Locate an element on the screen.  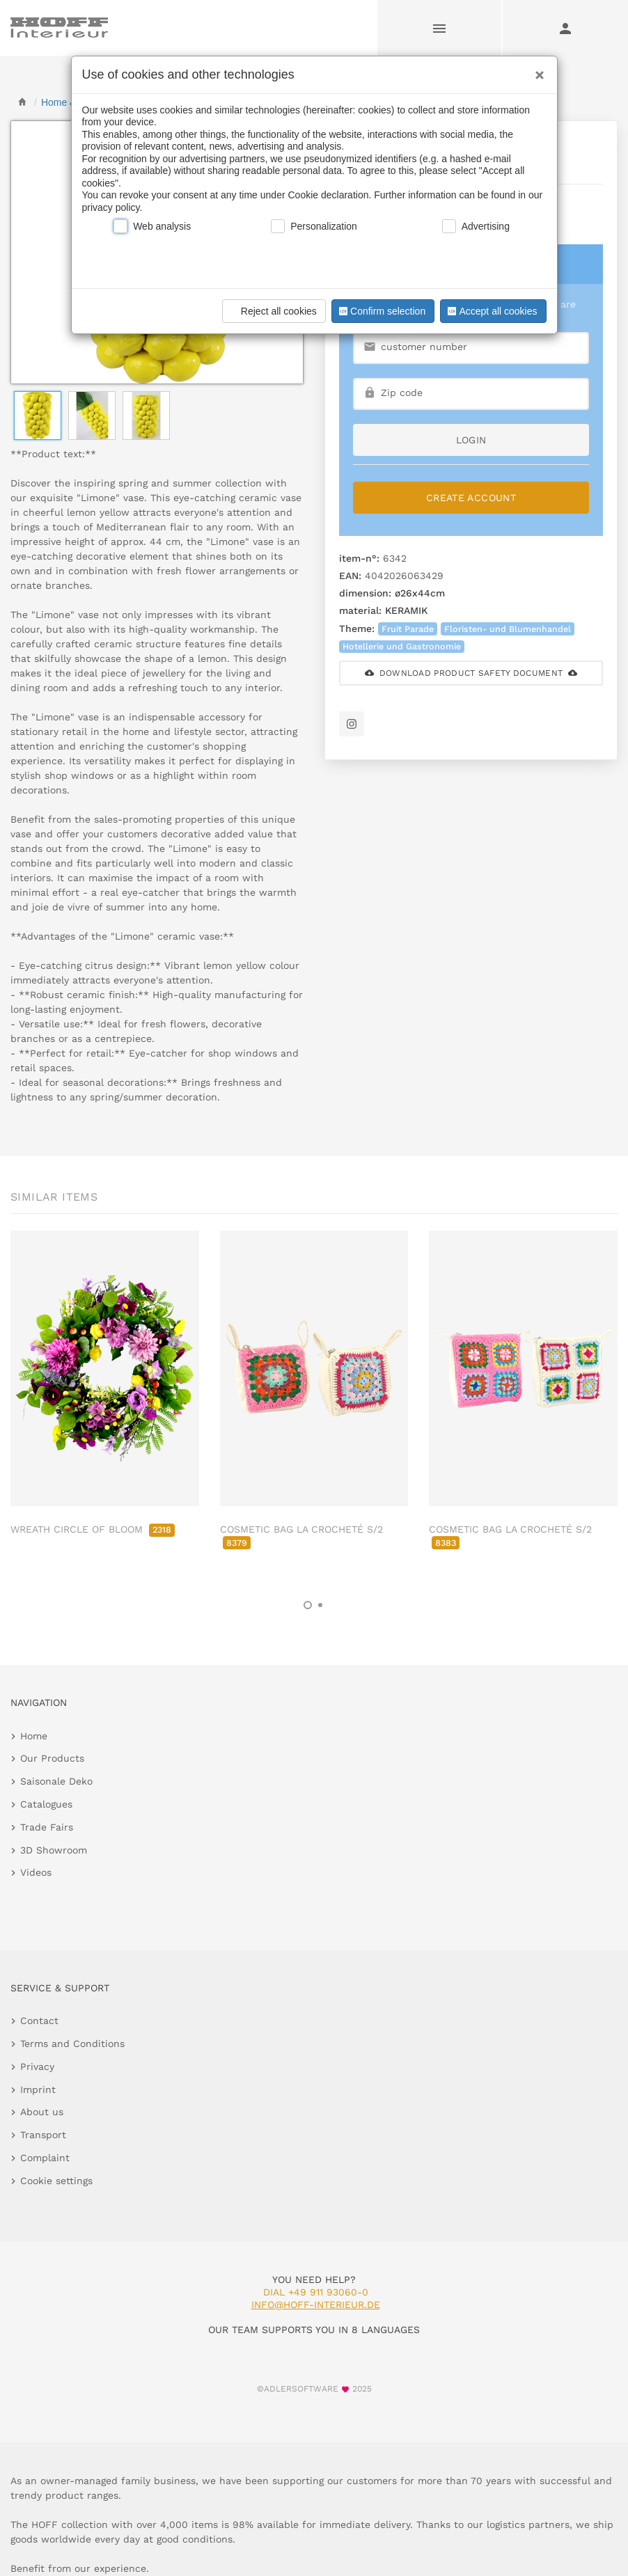
Floristen- und Blumenhandel is located at coordinates (507, 629).